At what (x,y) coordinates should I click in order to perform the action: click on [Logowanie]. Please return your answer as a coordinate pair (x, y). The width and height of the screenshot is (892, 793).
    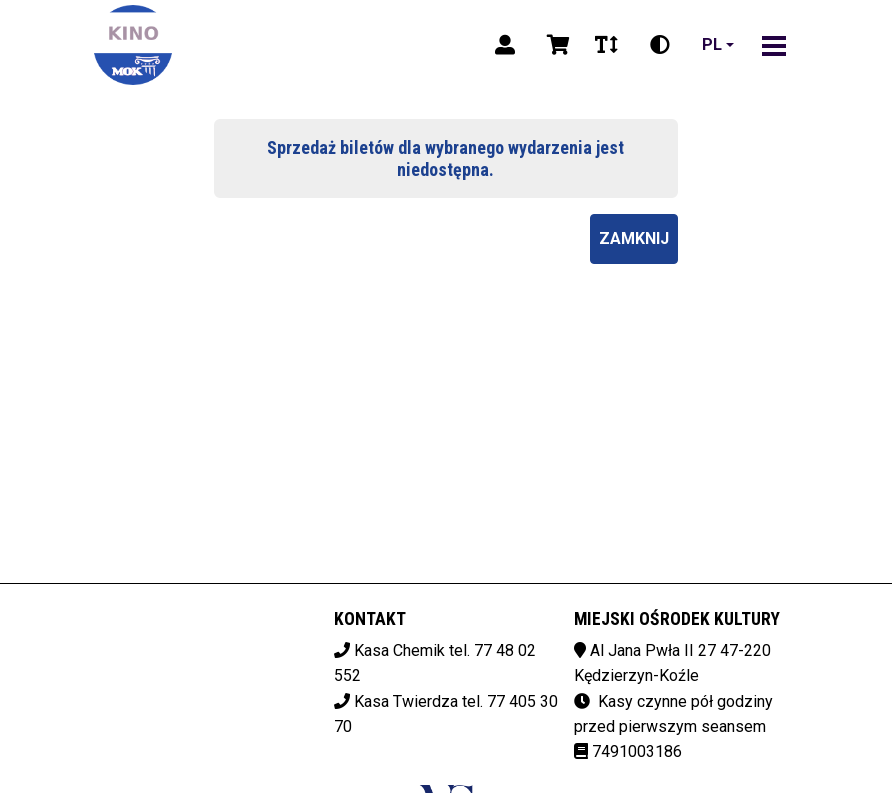
    Looking at the image, I should click on (505, 45).